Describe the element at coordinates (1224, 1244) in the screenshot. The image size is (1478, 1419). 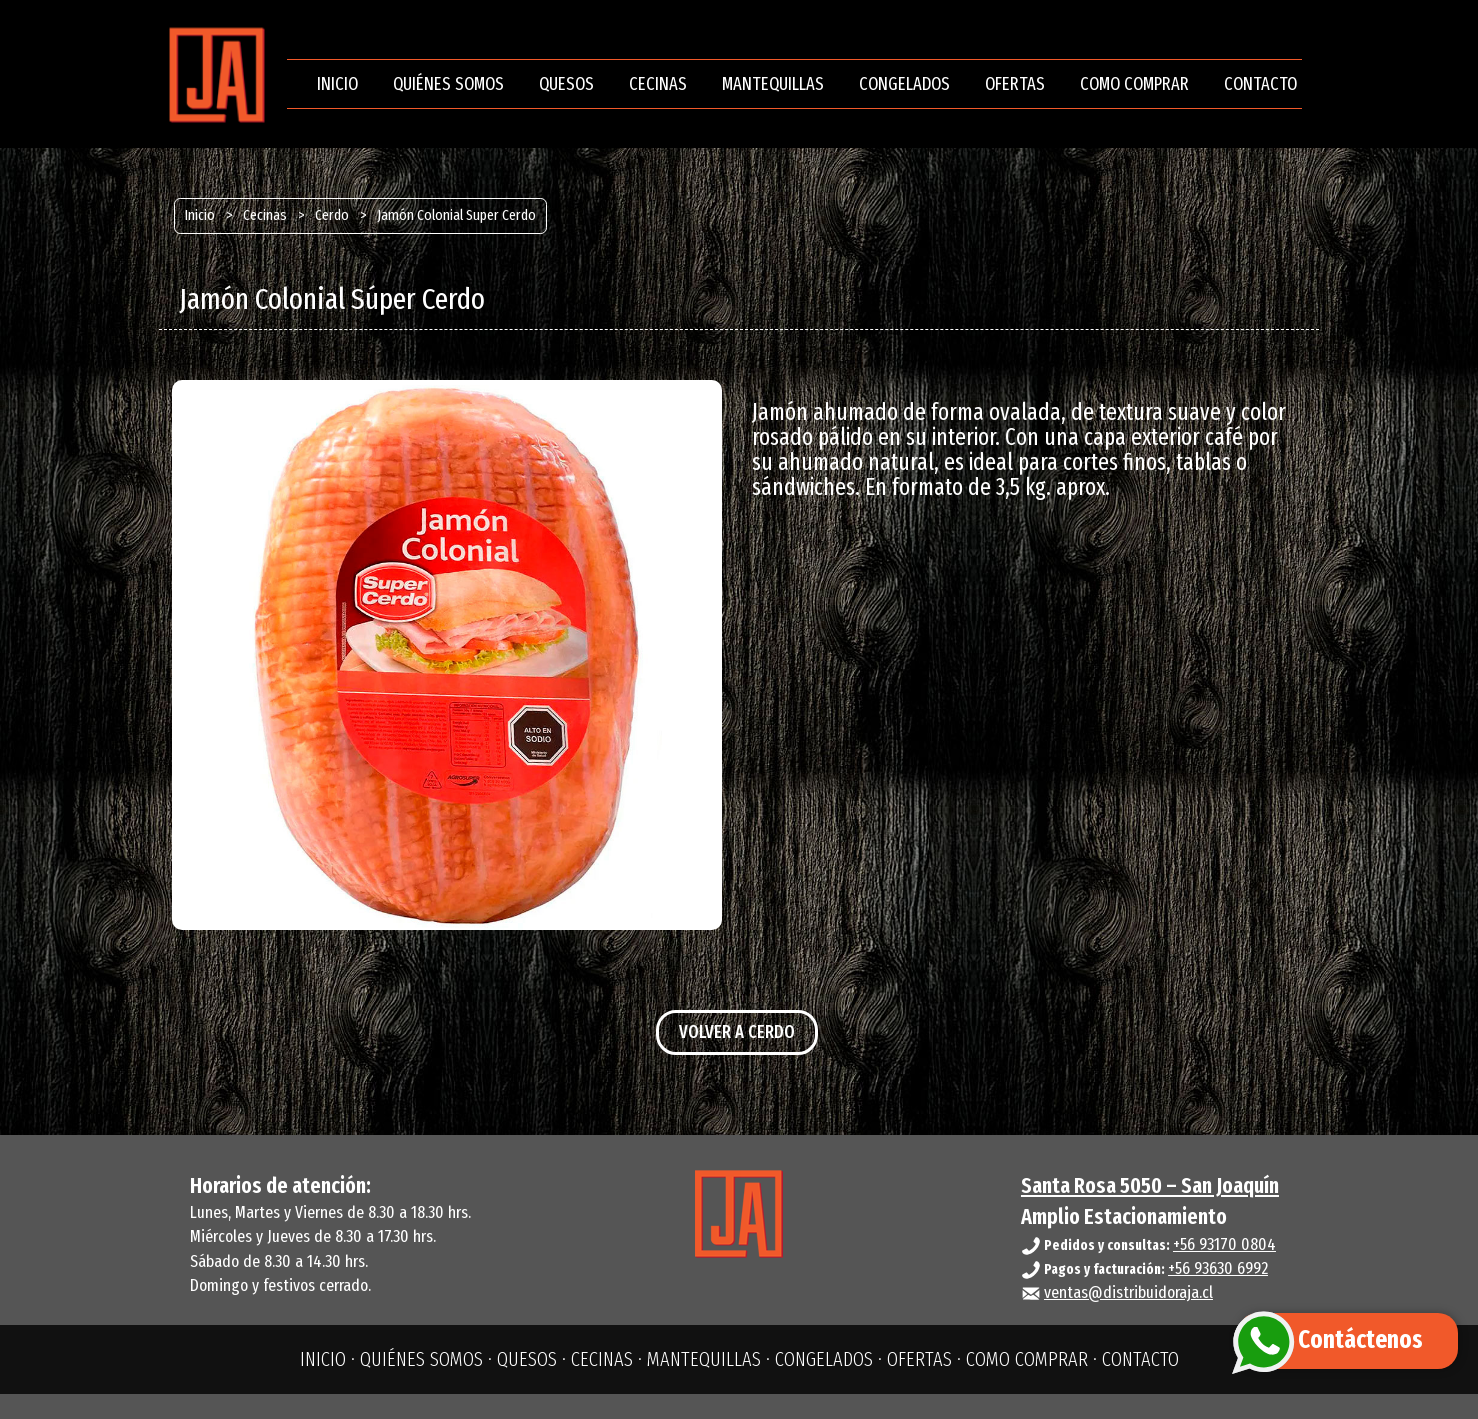
I see `+56 93170 0804` at that location.